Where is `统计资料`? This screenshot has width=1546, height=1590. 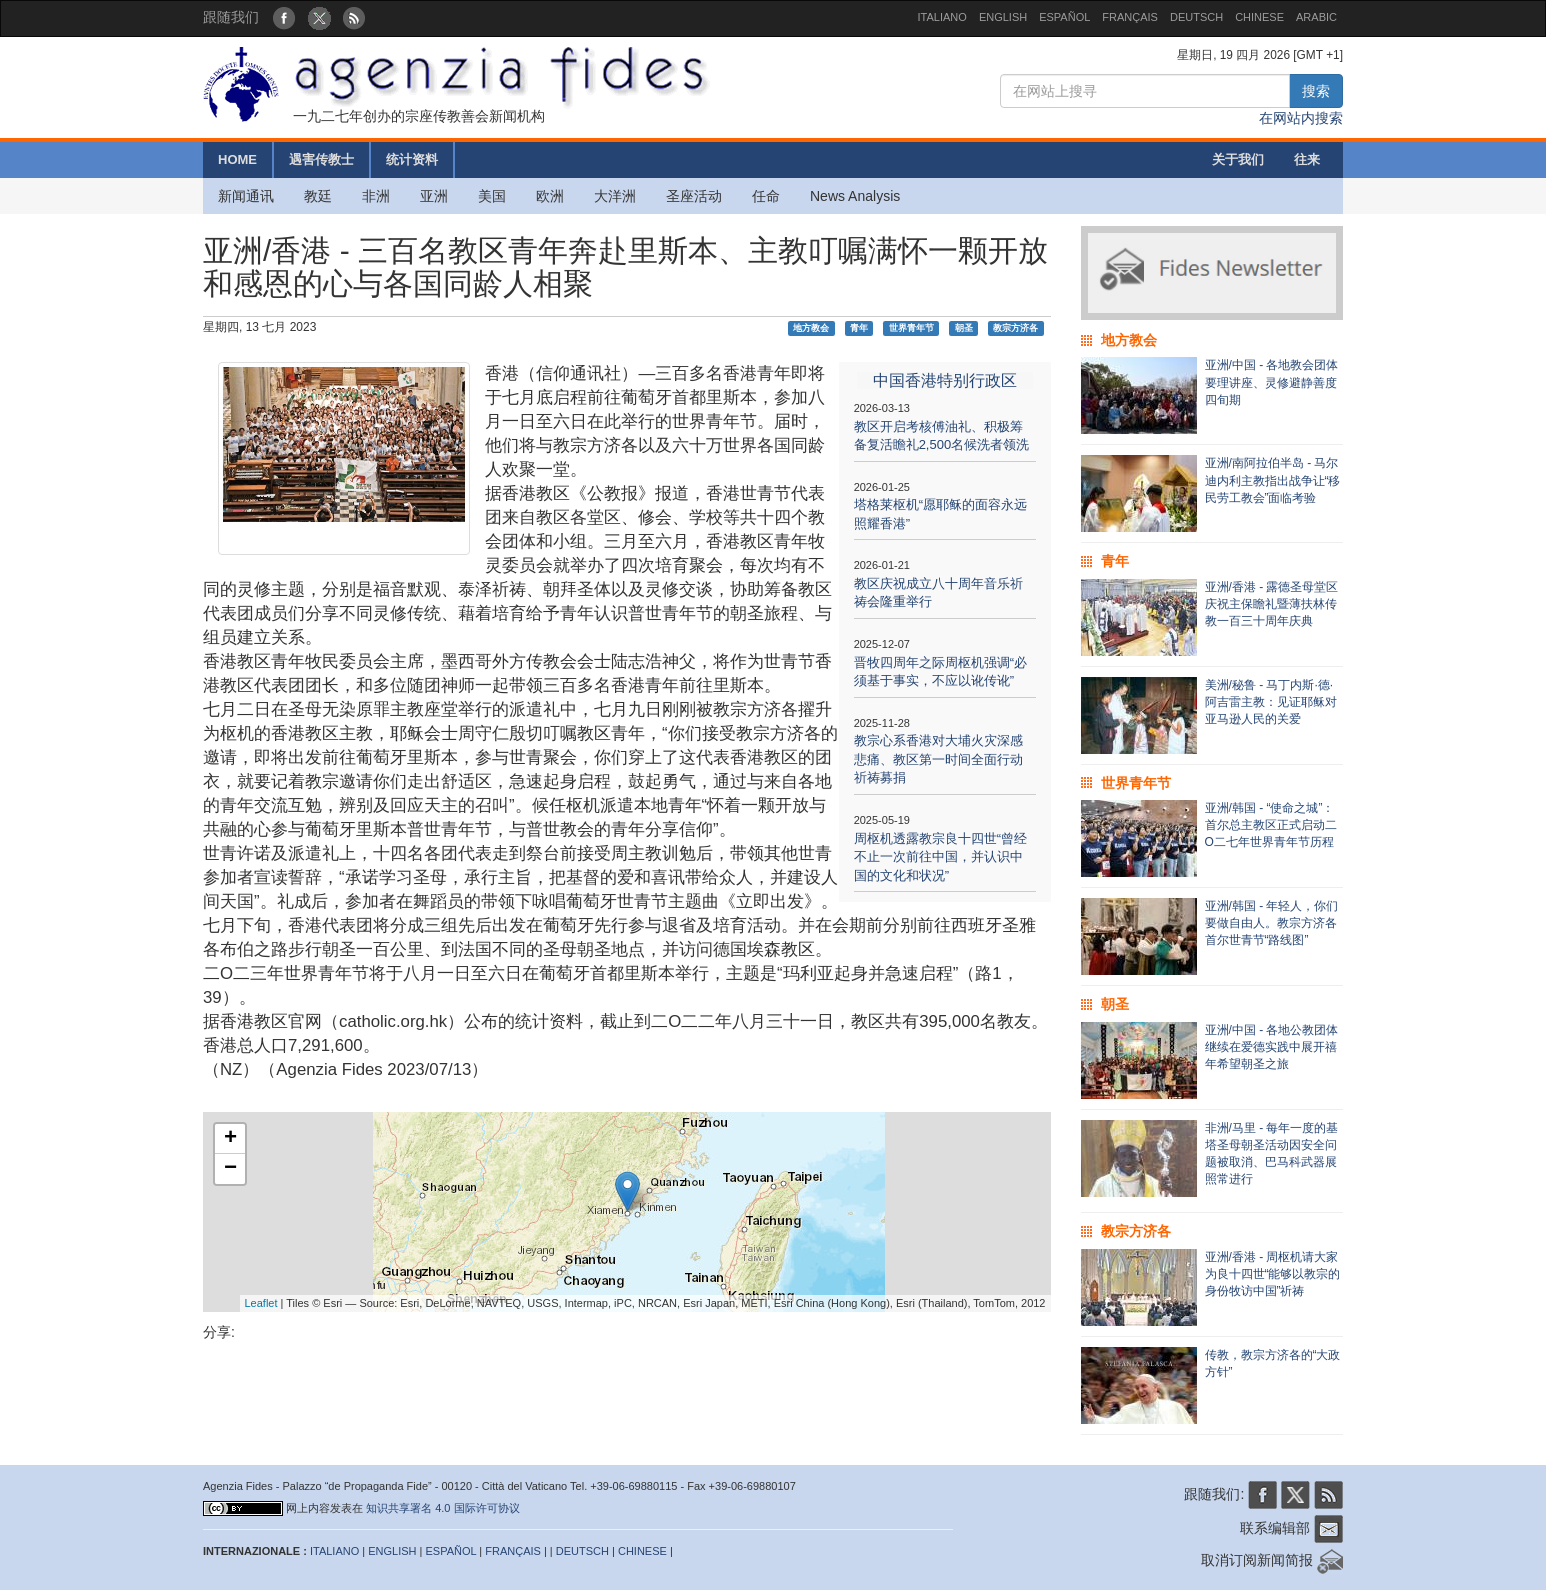 统计资料 is located at coordinates (412, 159).